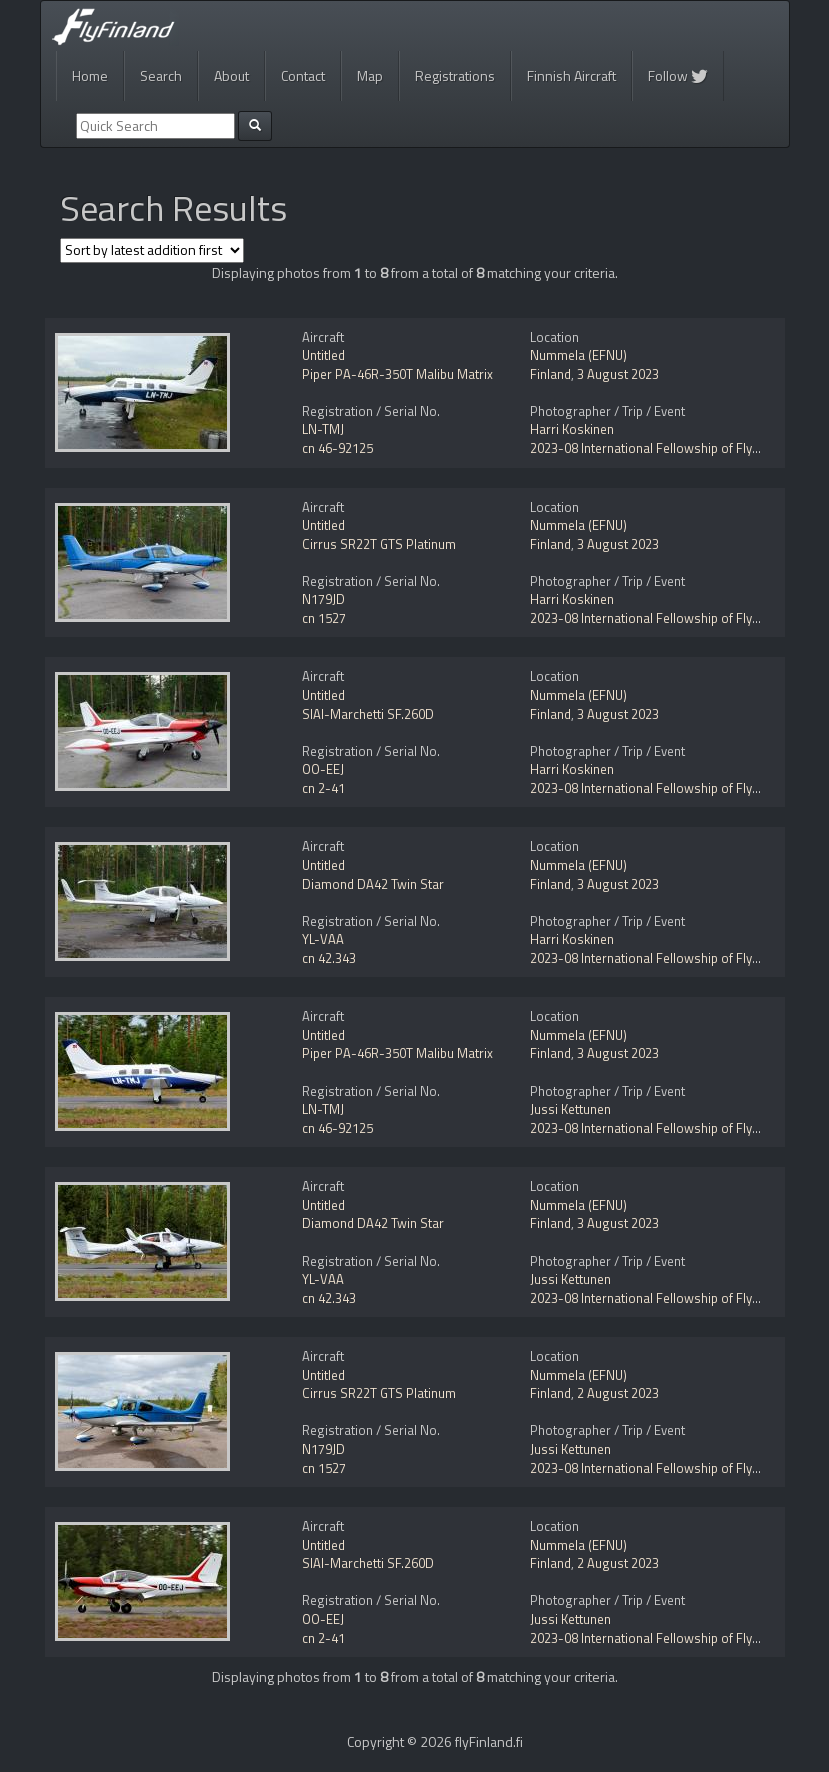 The width and height of the screenshot is (829, 1772). I want to click on N179JD, so click(323, 599).